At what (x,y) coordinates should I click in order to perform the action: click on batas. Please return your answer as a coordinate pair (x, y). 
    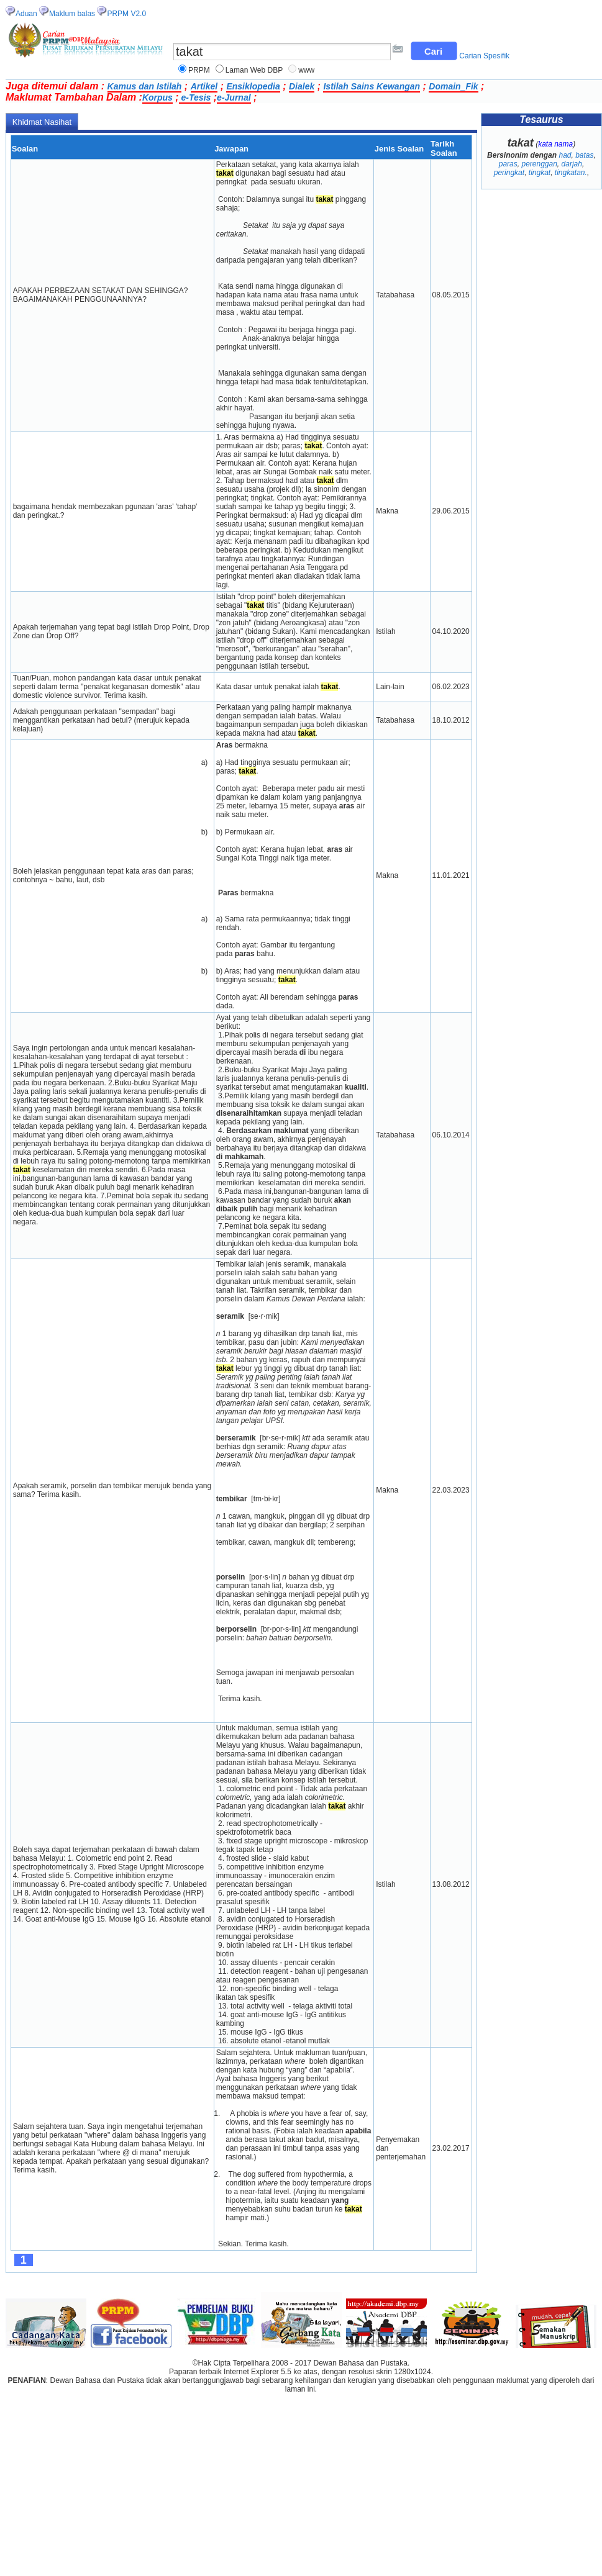
    Looking at the image, I should click on (584, 155).